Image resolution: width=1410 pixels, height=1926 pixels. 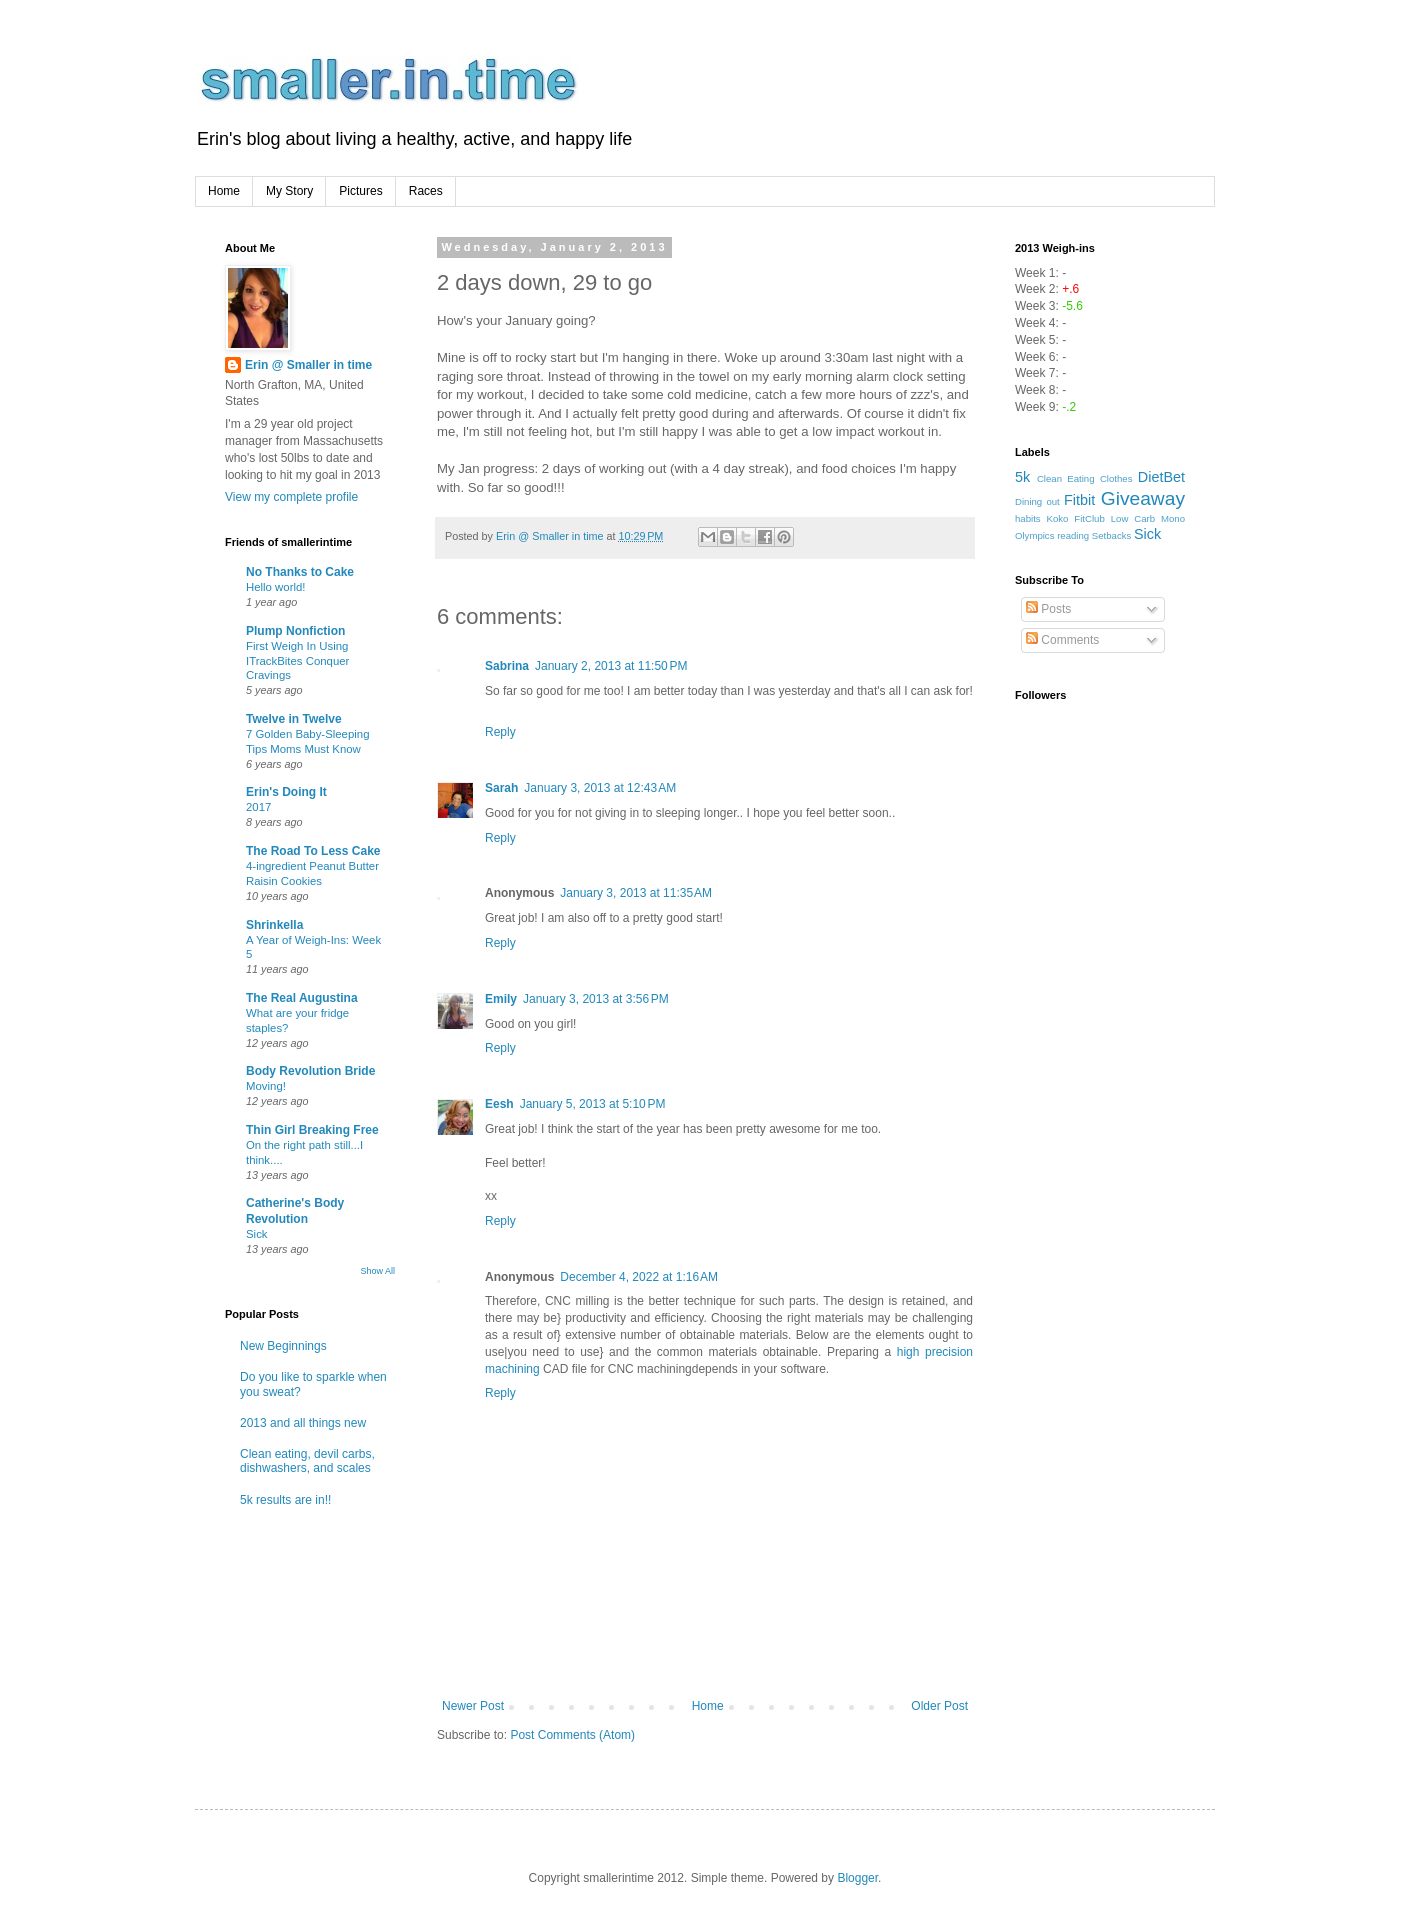 I want to click on habits, so click(x=1028, y=518).